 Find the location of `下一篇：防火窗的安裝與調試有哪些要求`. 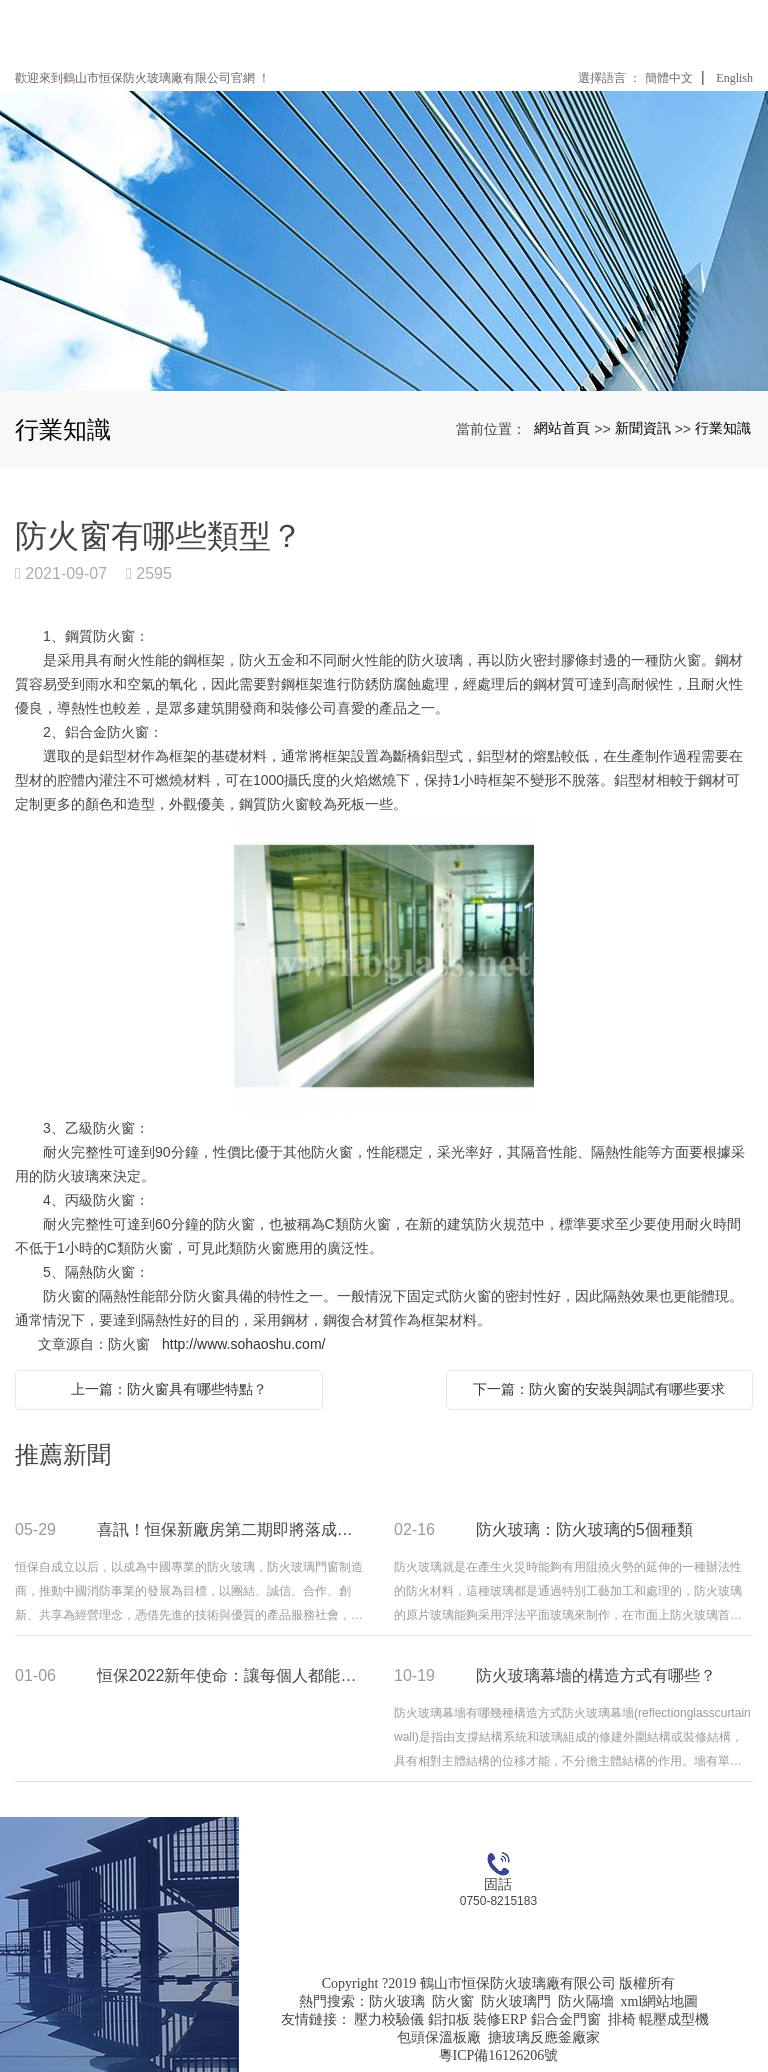

下一篇：防火窗的安裝與調試有哪些要求 is located at coordinates (599, 1389).